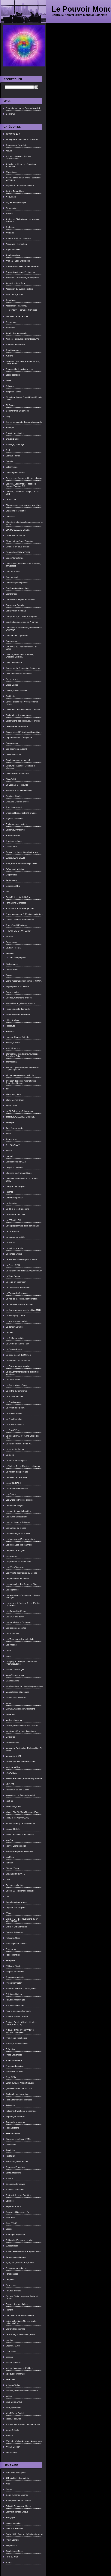 The image size is (111, 2576). I want to click on Ondes, 5G, Téléphone portable, so click(20, 1891).